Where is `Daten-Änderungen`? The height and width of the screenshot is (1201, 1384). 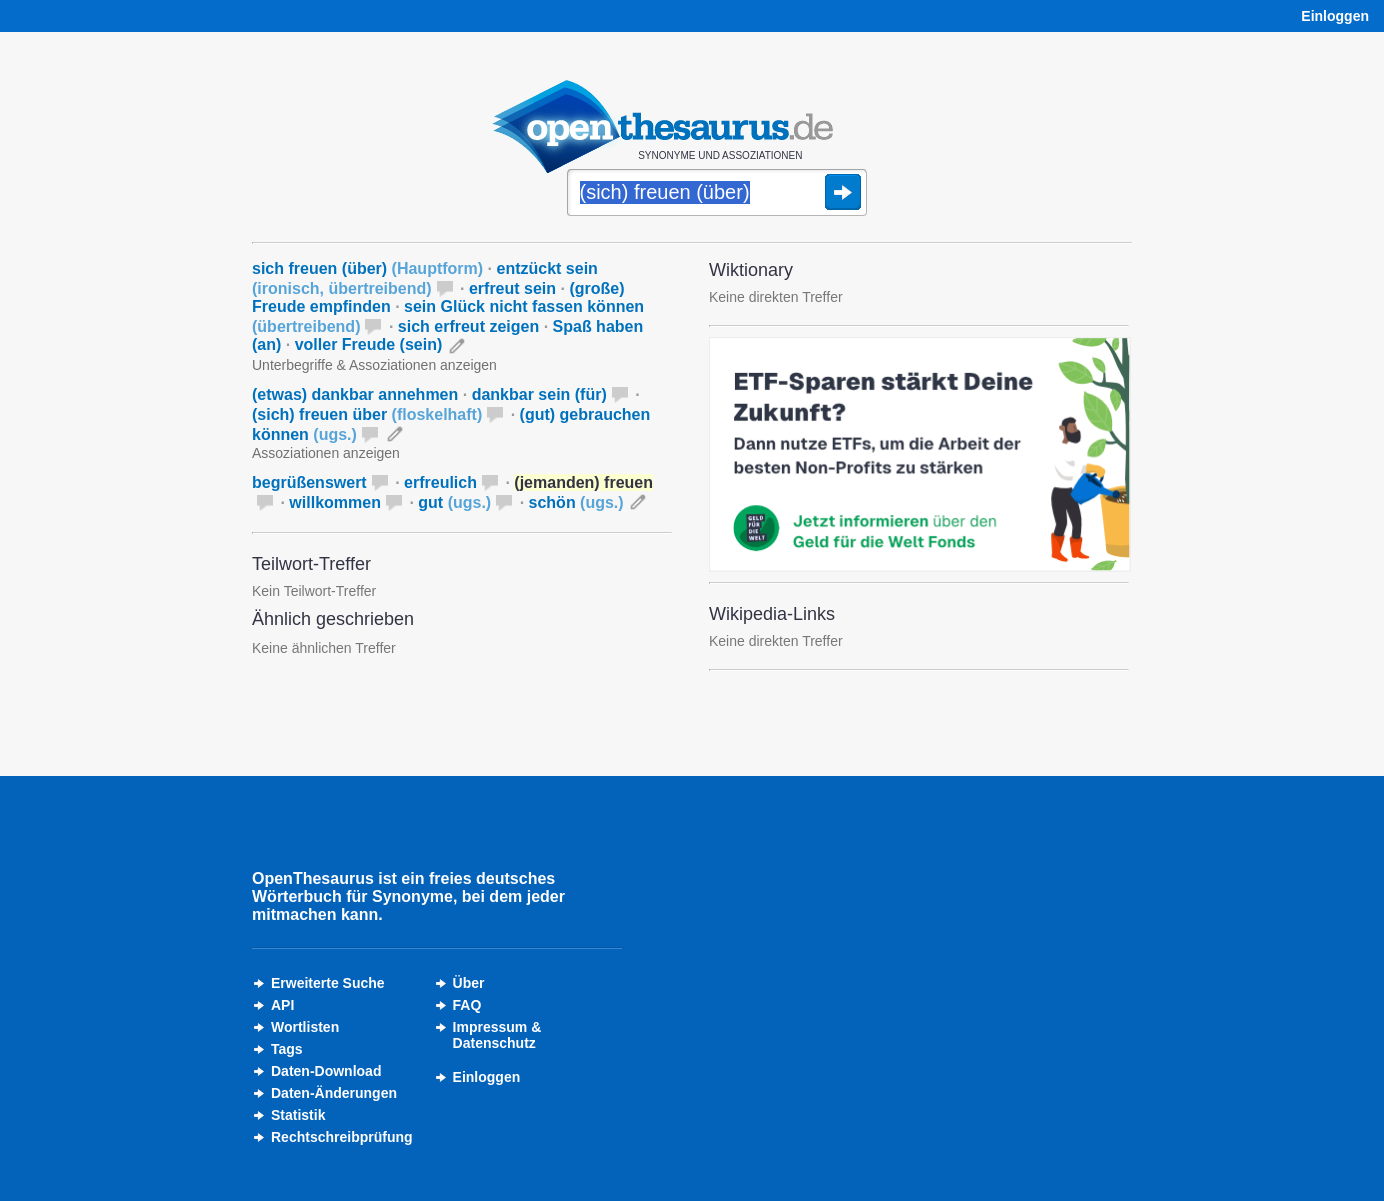
Daten-Änderungen is located at coordinates (334, 1093).